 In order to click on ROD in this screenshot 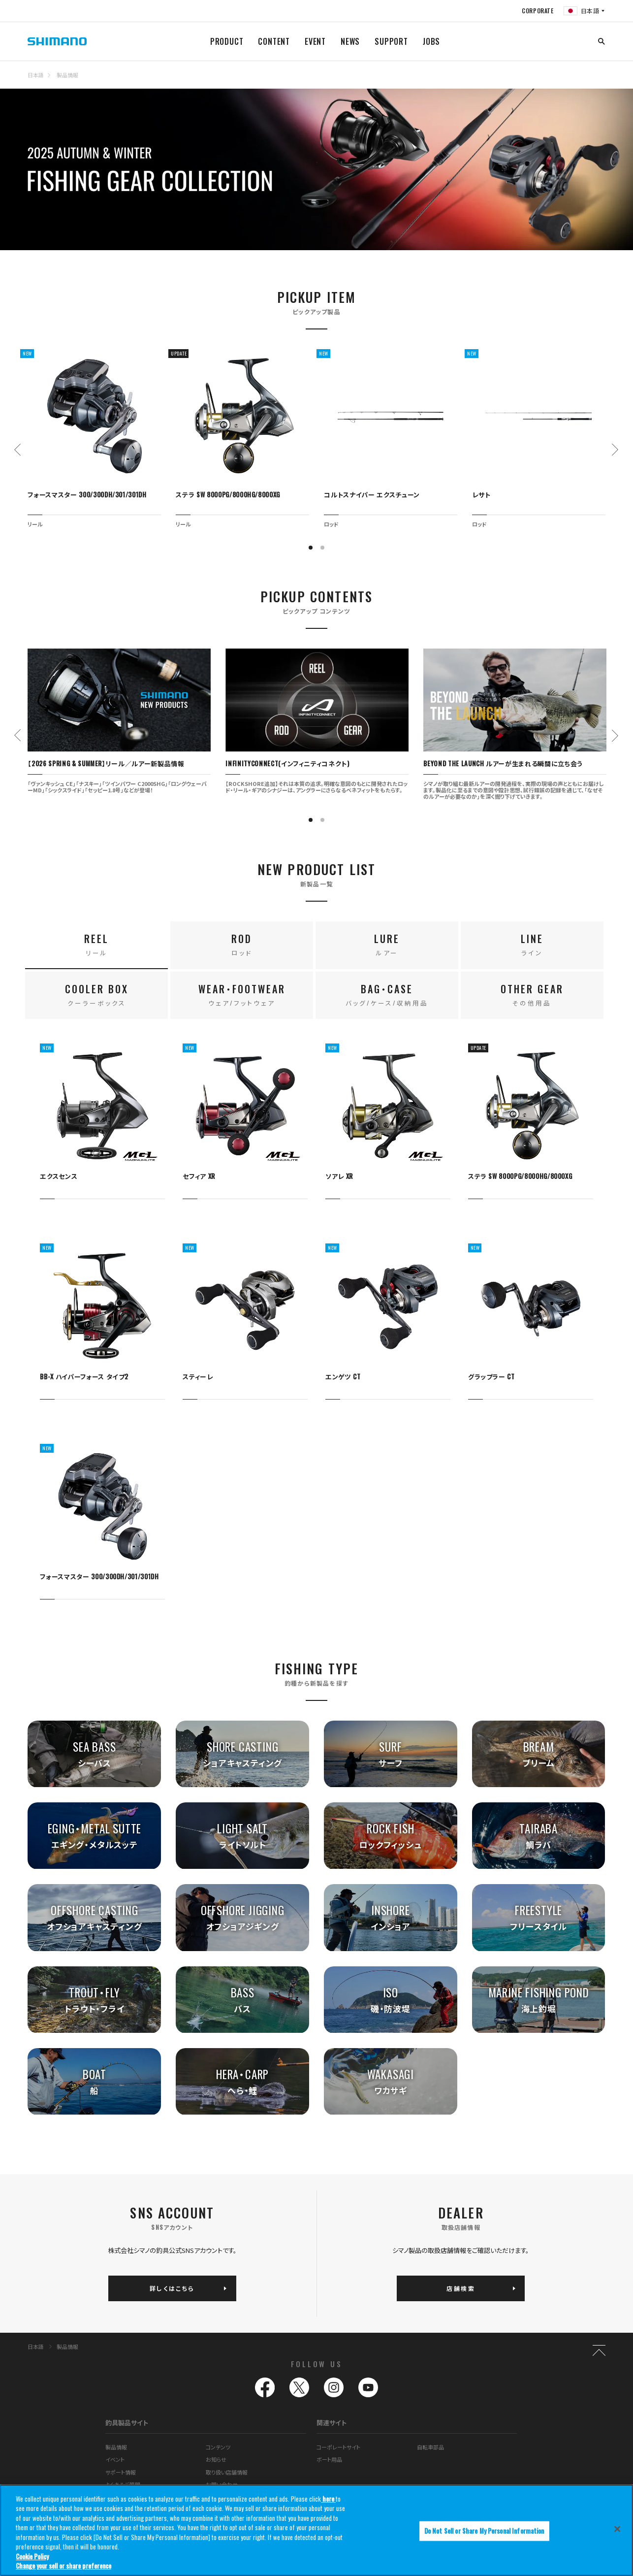, I will do `click(241, 944)`.